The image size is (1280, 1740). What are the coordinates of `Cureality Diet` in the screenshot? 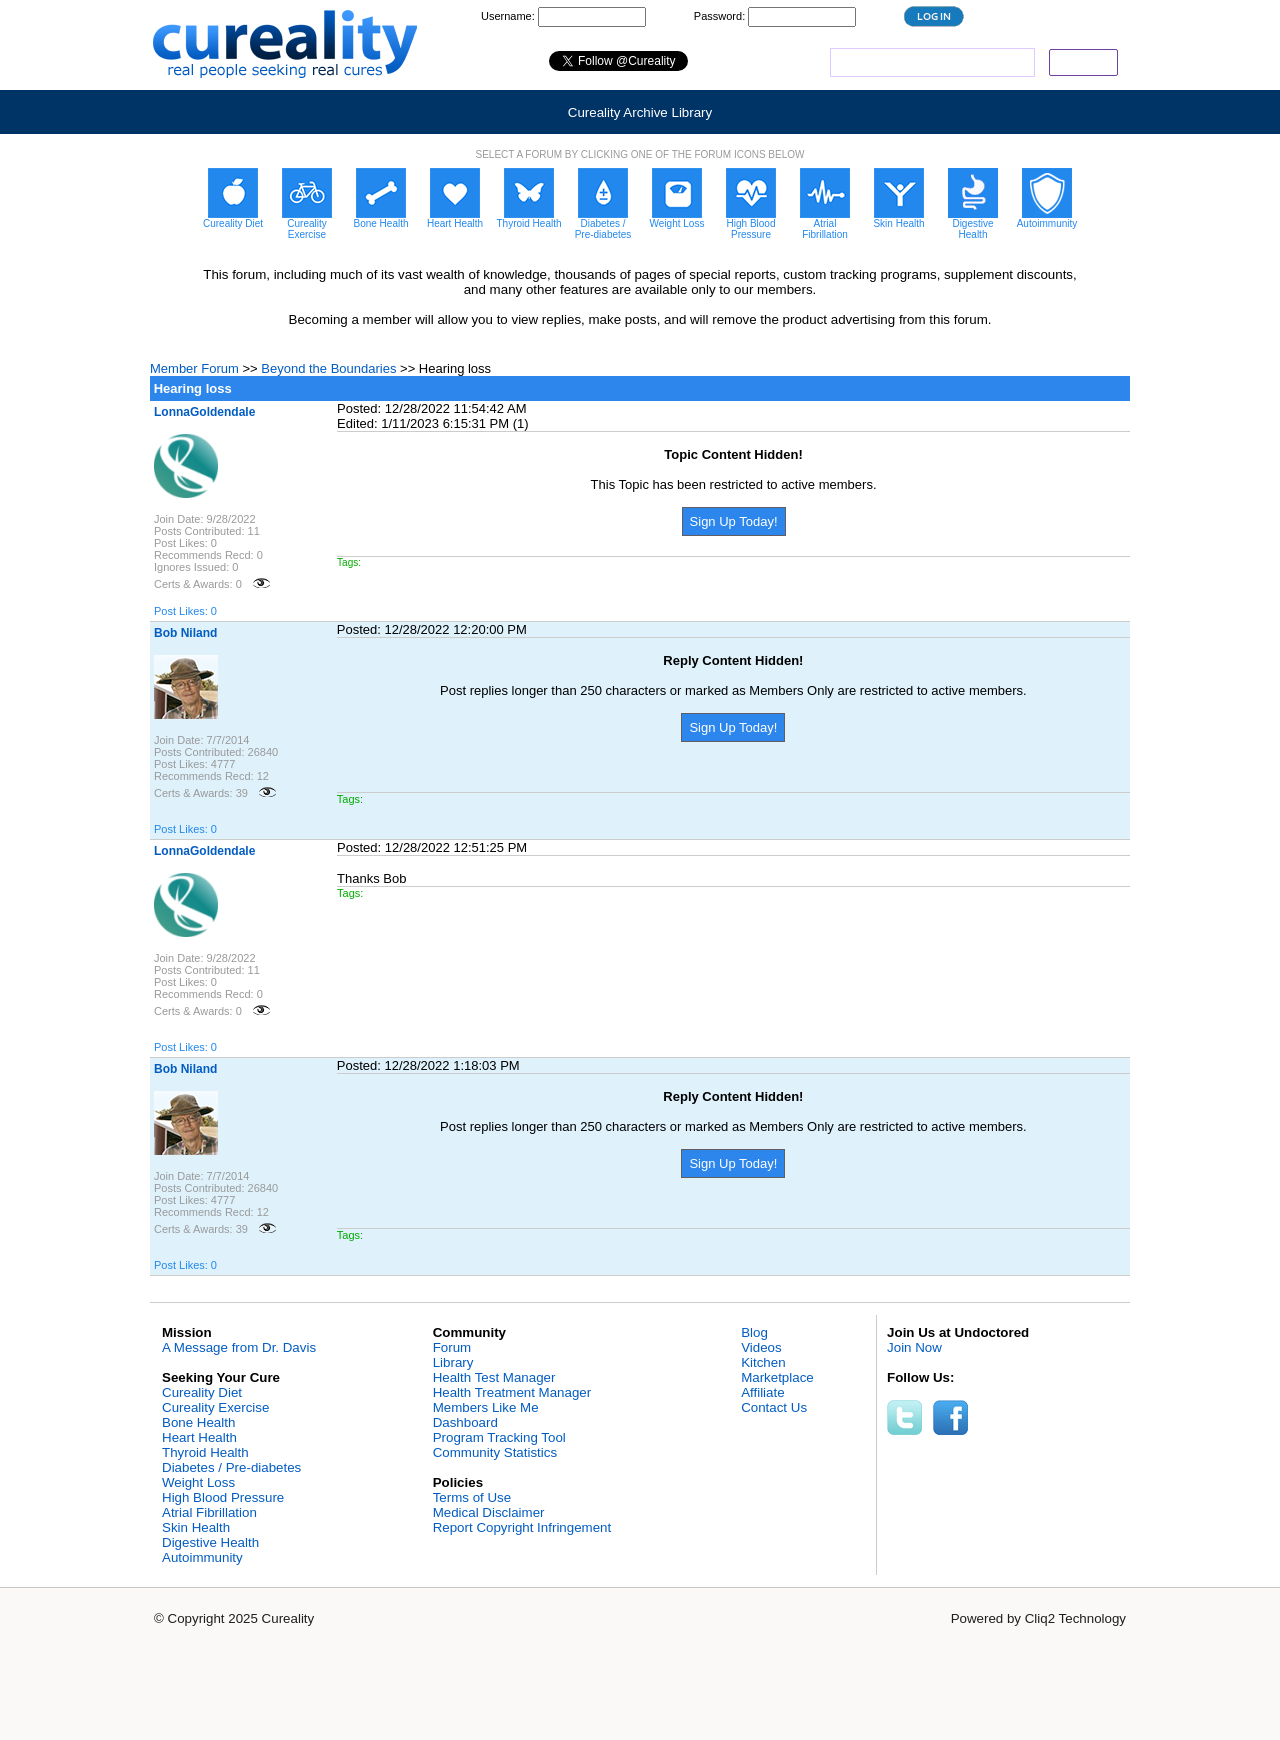 It's located at (202, 1392).